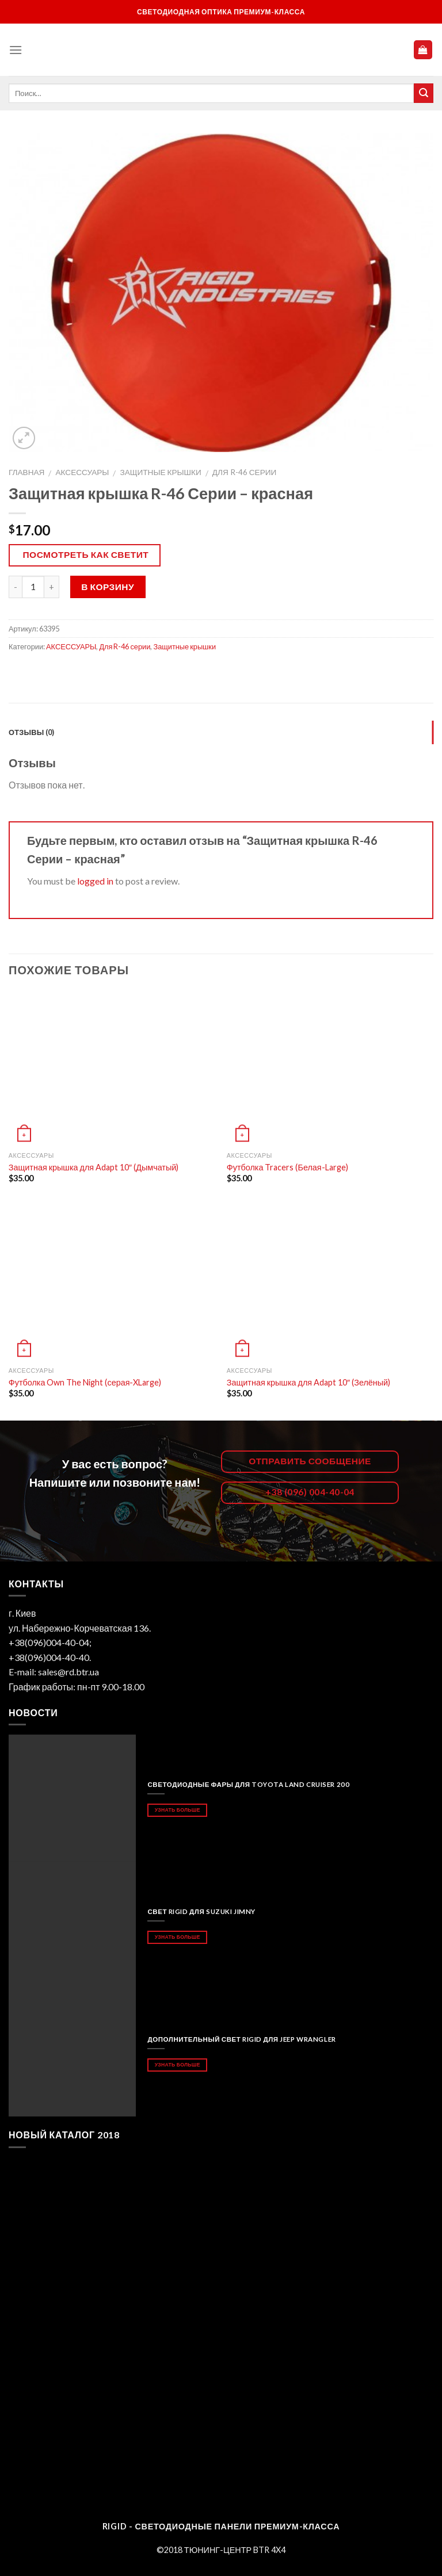  What do you see at coordinates (95, 880) in the screenshot?
I see `logged in` at bounding box center [95, 880].